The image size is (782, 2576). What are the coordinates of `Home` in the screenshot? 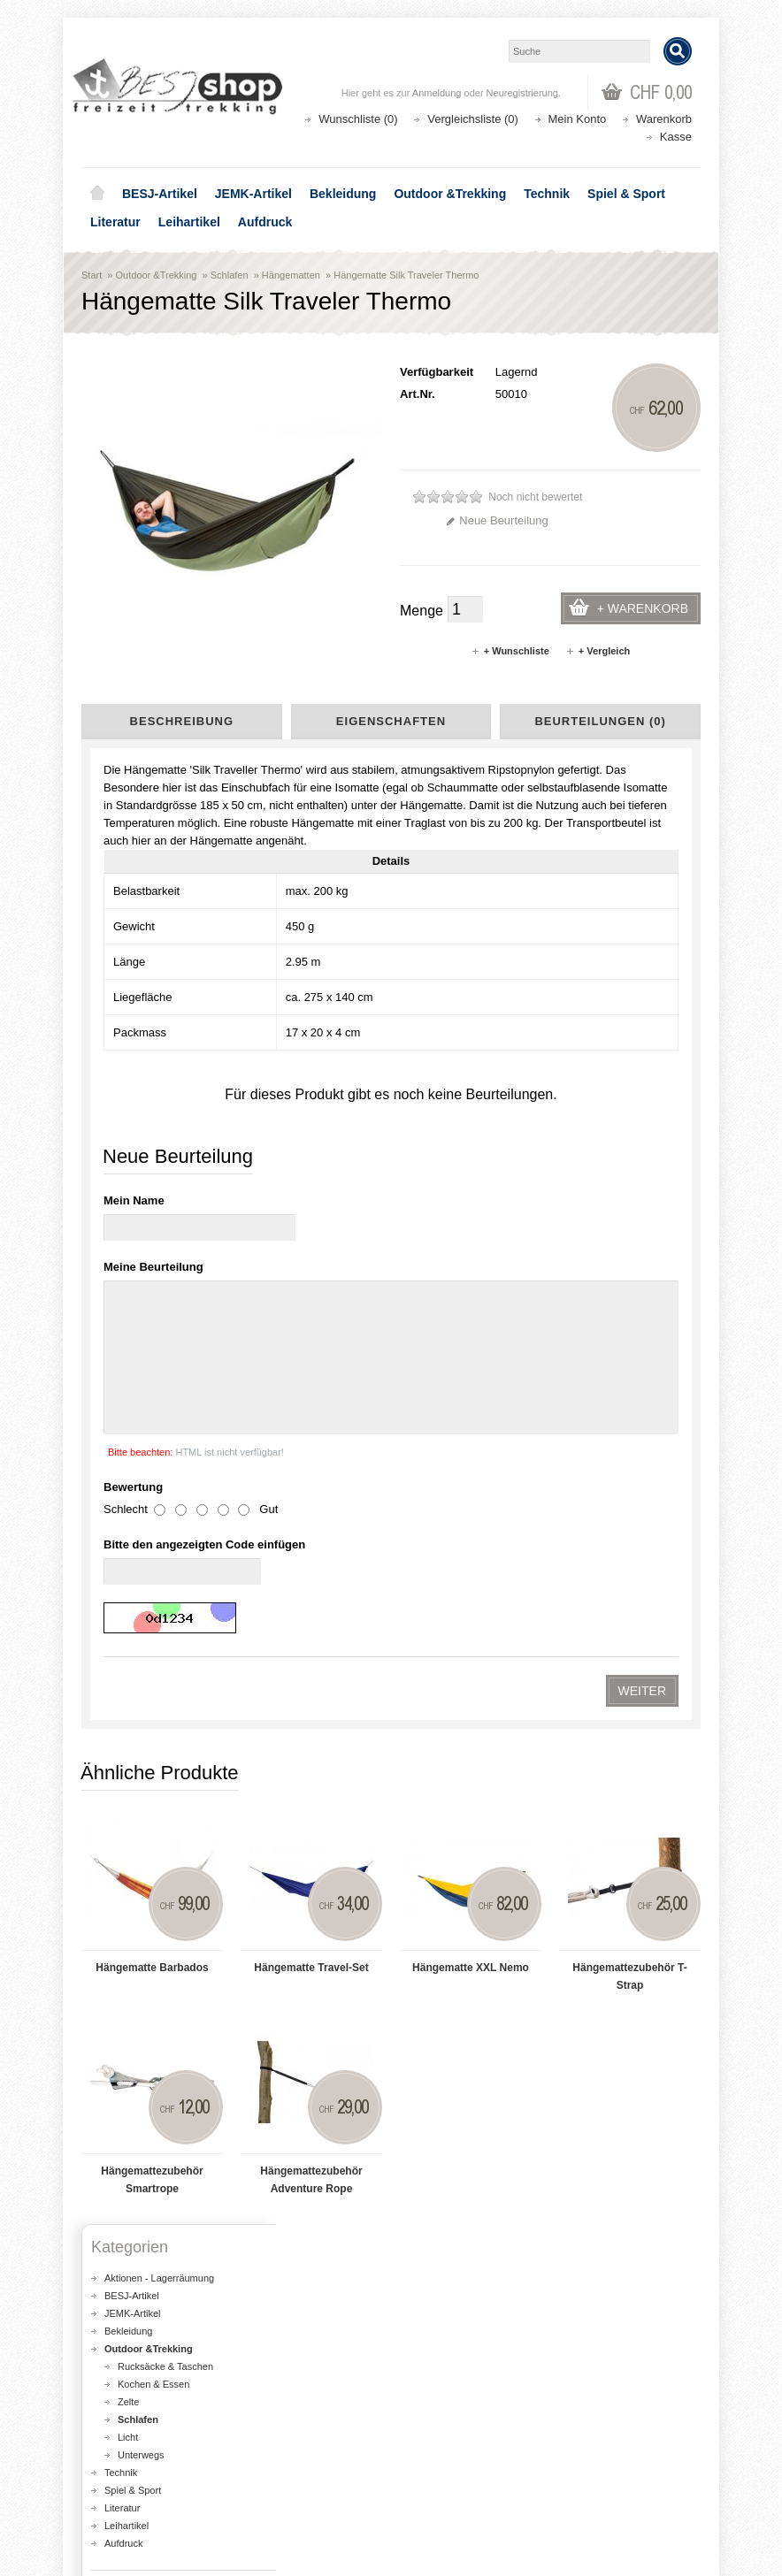 It's located at (97, 194).